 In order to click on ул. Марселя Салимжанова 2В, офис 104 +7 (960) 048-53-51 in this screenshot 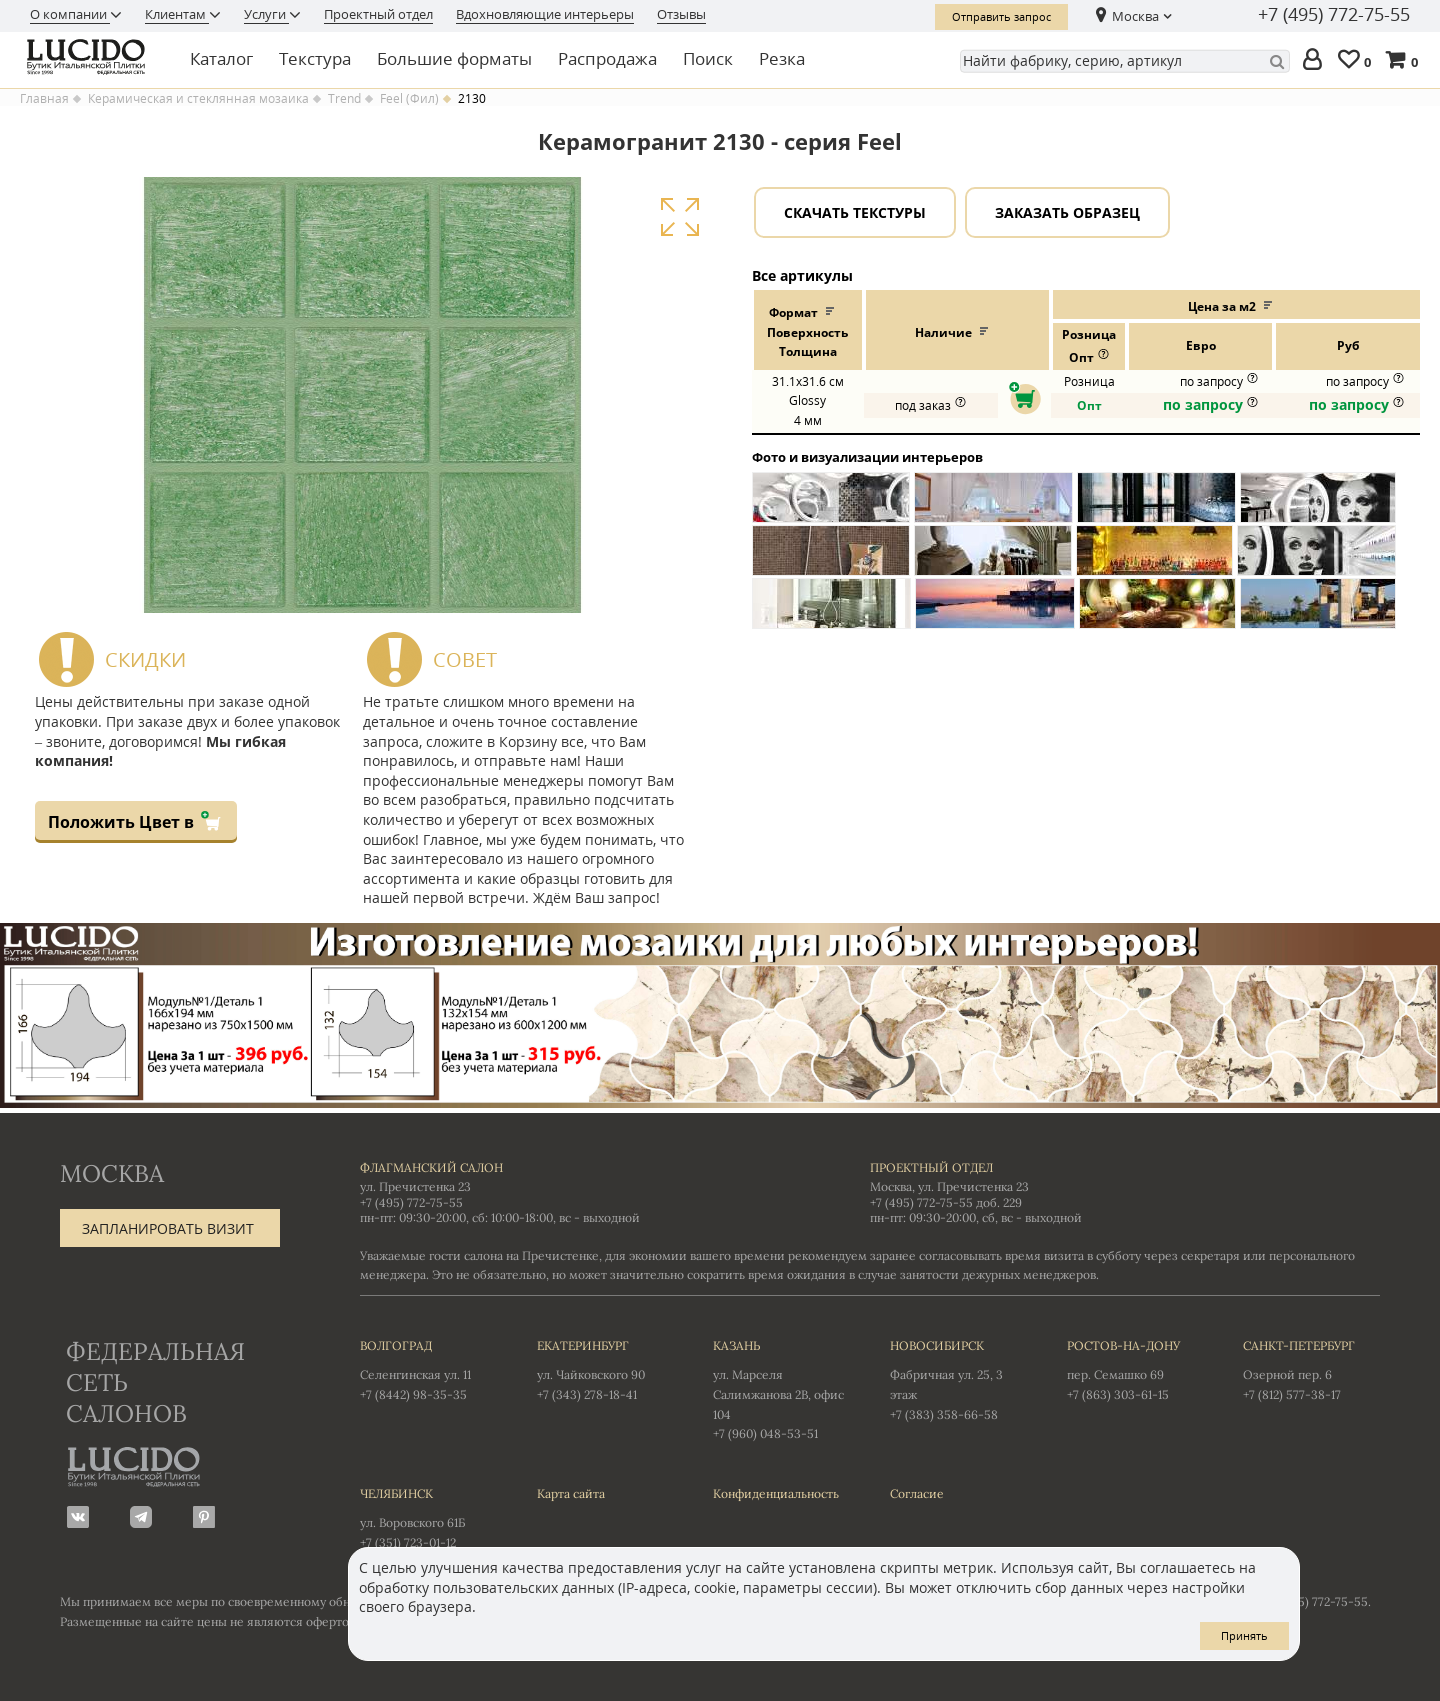, I will do `click(781, 1388)`.